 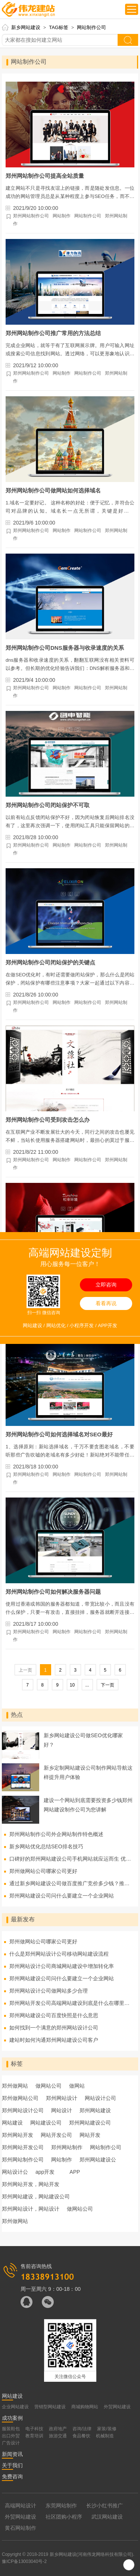 What do you see at coordinates (88, 1772) in the screenshot?
I see `新乡定制网站建设公司制作网站导航这样提升用户体验` at bounding box center [88, 1772].